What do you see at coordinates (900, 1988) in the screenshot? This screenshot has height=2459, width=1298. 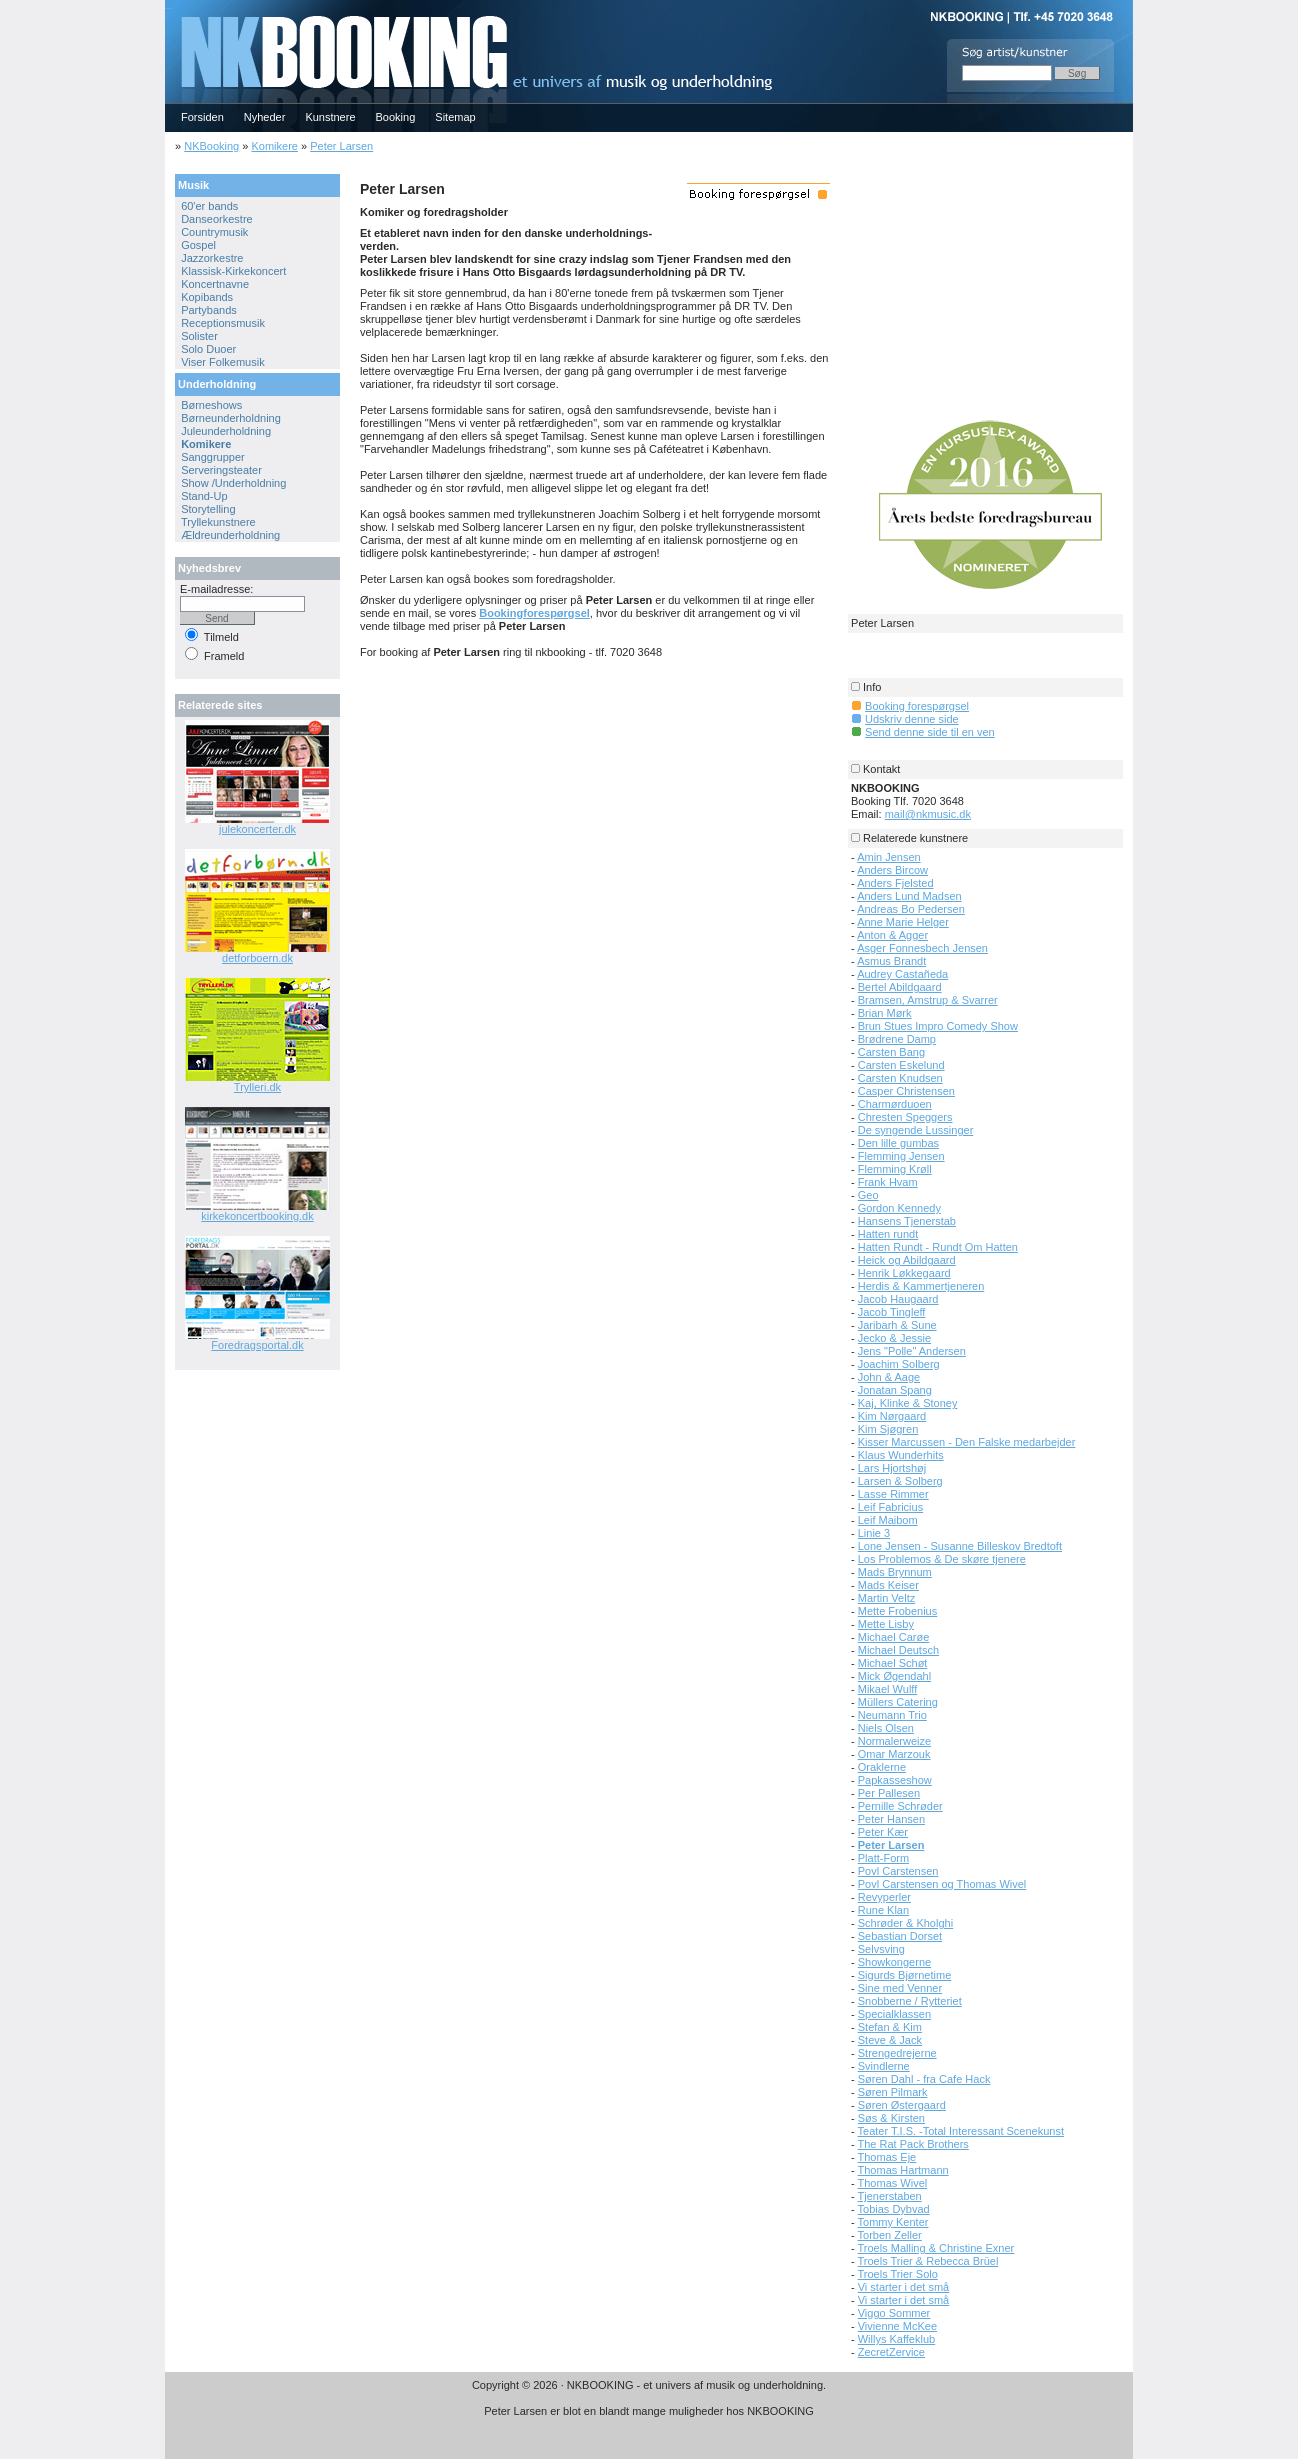 I see `Sine med Venner` at bounding box center [900, 1988].